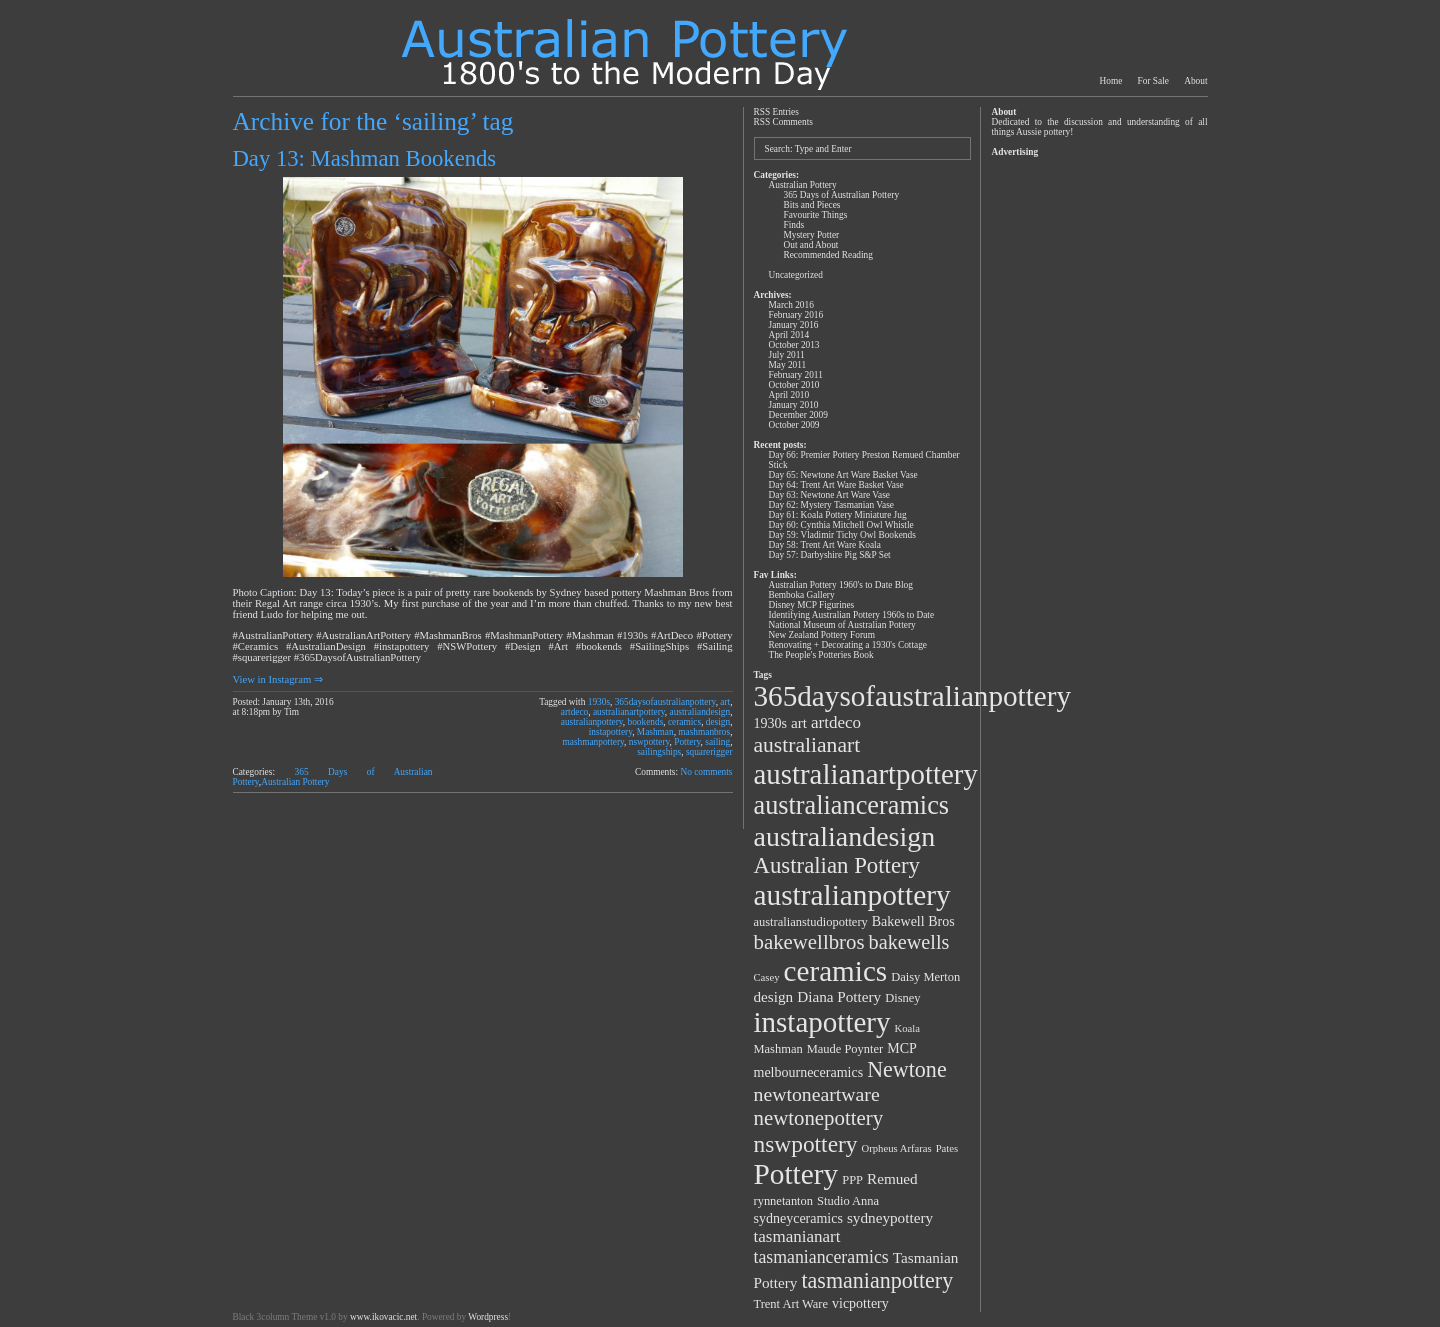 The width and height of the screenshot is (1440, 1327). I want to click on Daisy Merton, so click(925, 977).